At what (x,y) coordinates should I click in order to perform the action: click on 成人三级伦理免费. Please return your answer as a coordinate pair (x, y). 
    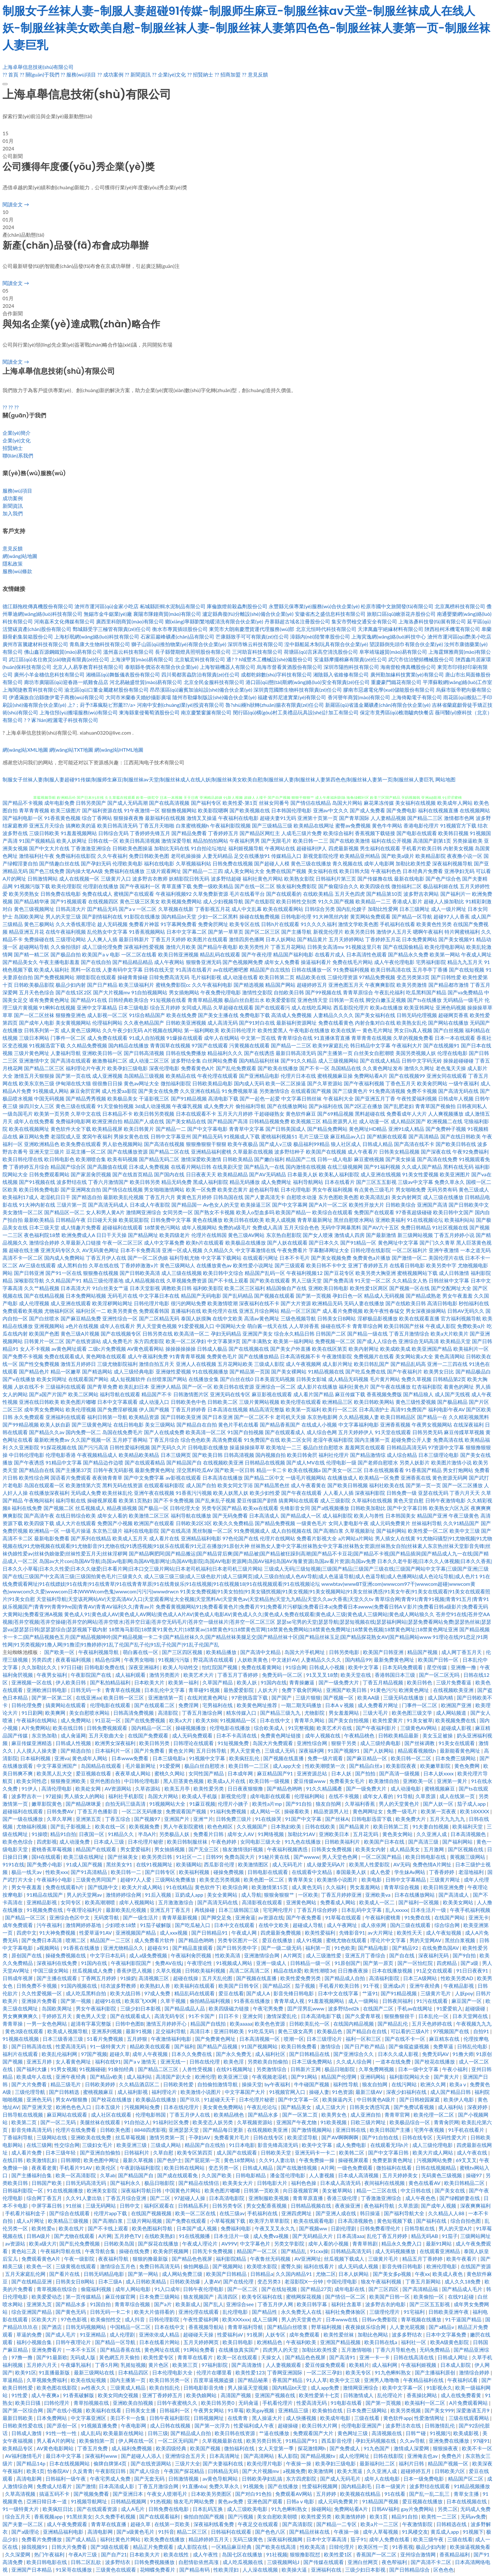
    Looking at the image, I should click on (102, 947).